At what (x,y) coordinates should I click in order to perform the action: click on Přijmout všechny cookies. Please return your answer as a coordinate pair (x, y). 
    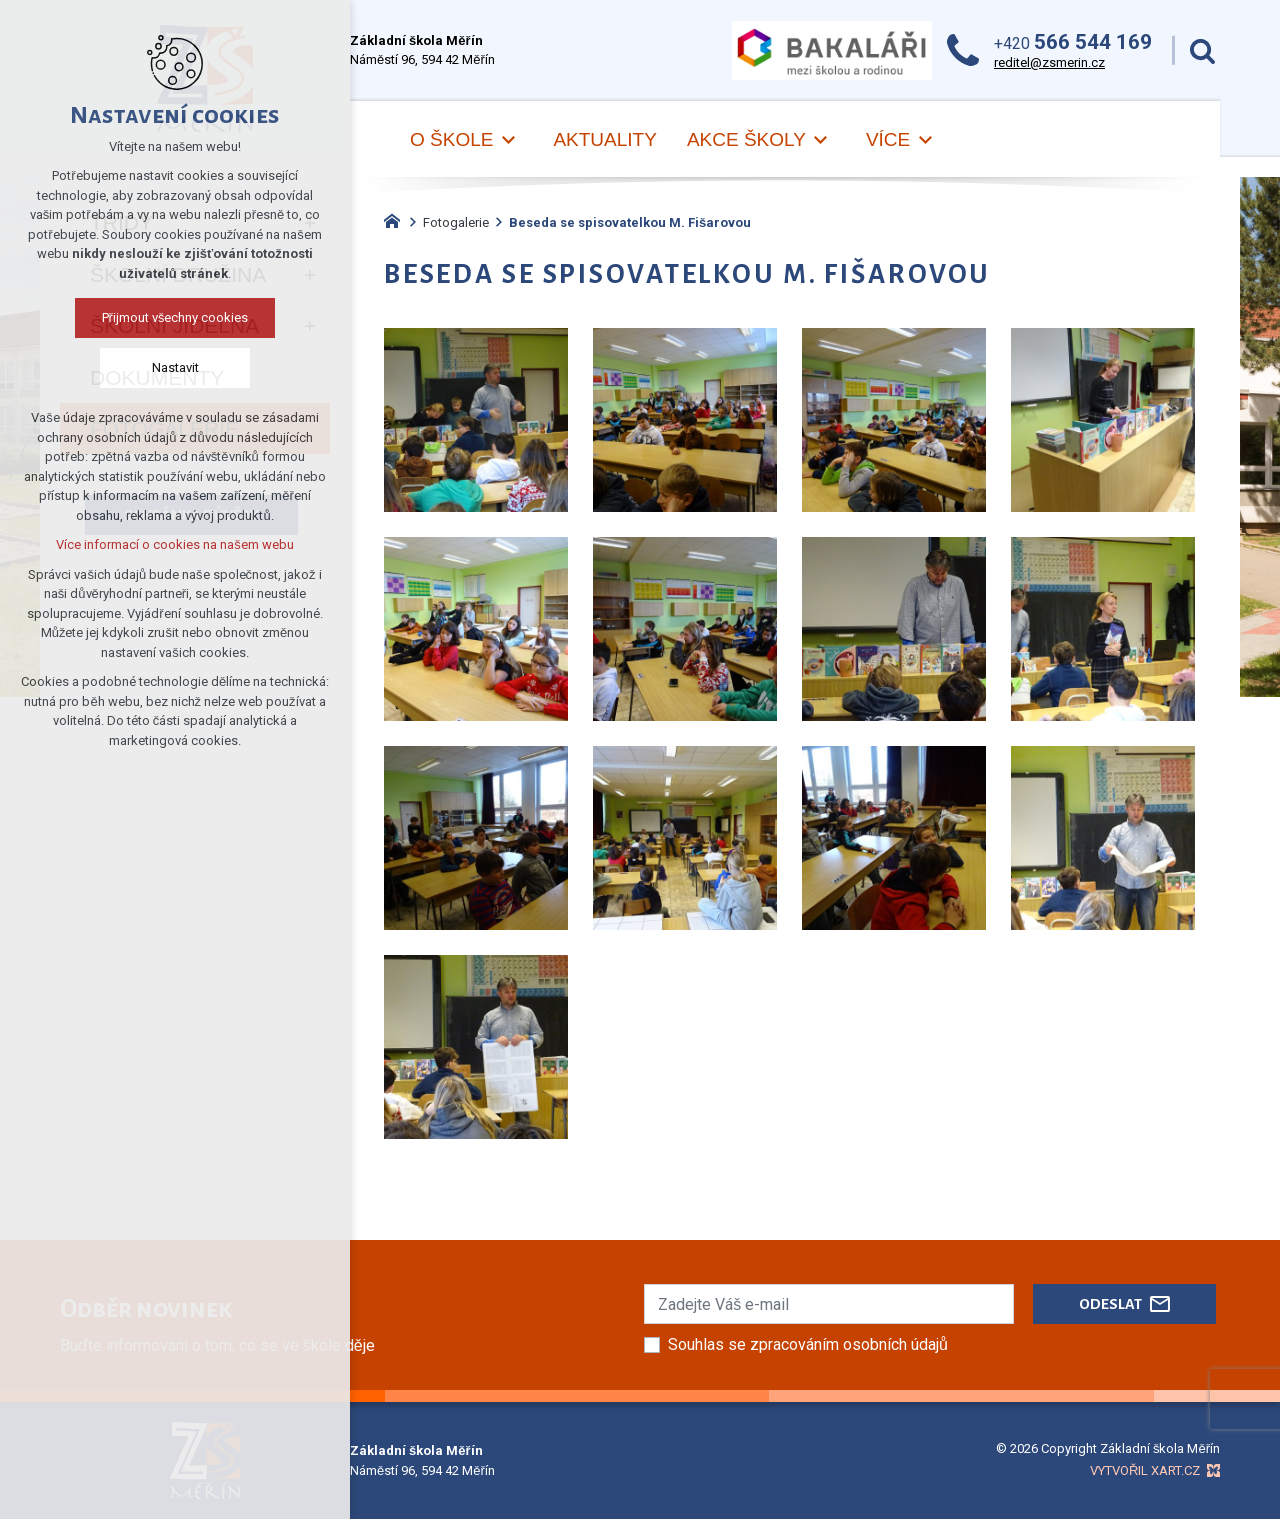
    Looking at the image, I should click on (175, 317).